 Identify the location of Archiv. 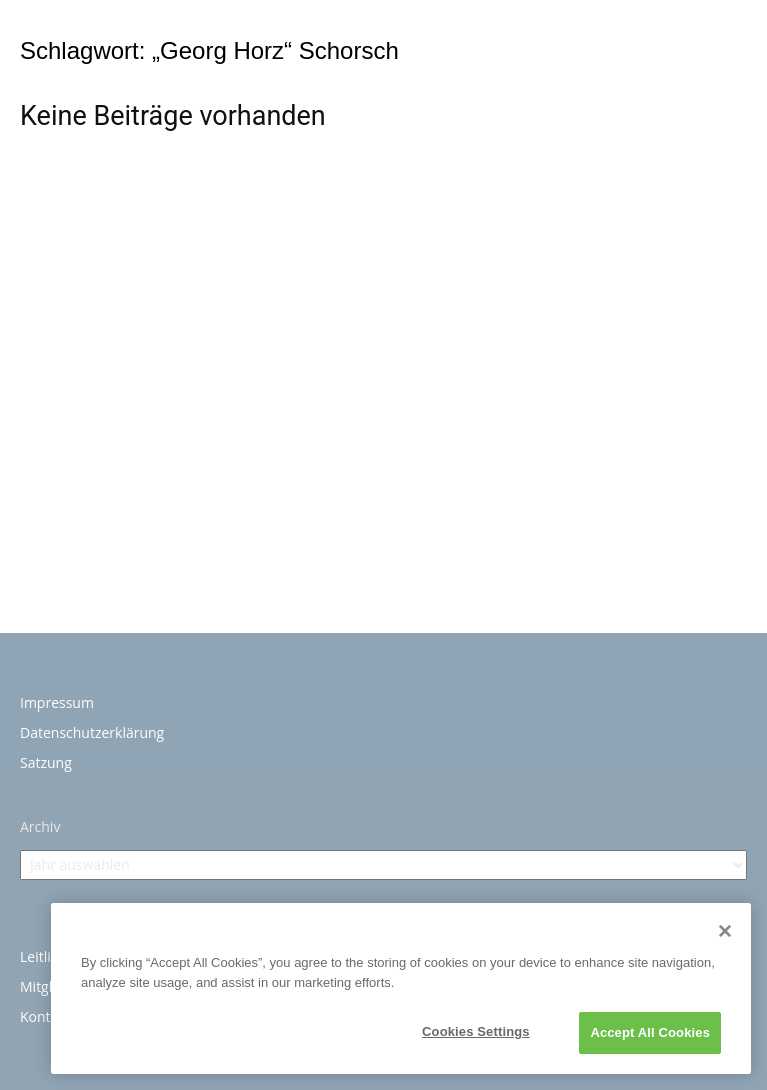
(40, 826).